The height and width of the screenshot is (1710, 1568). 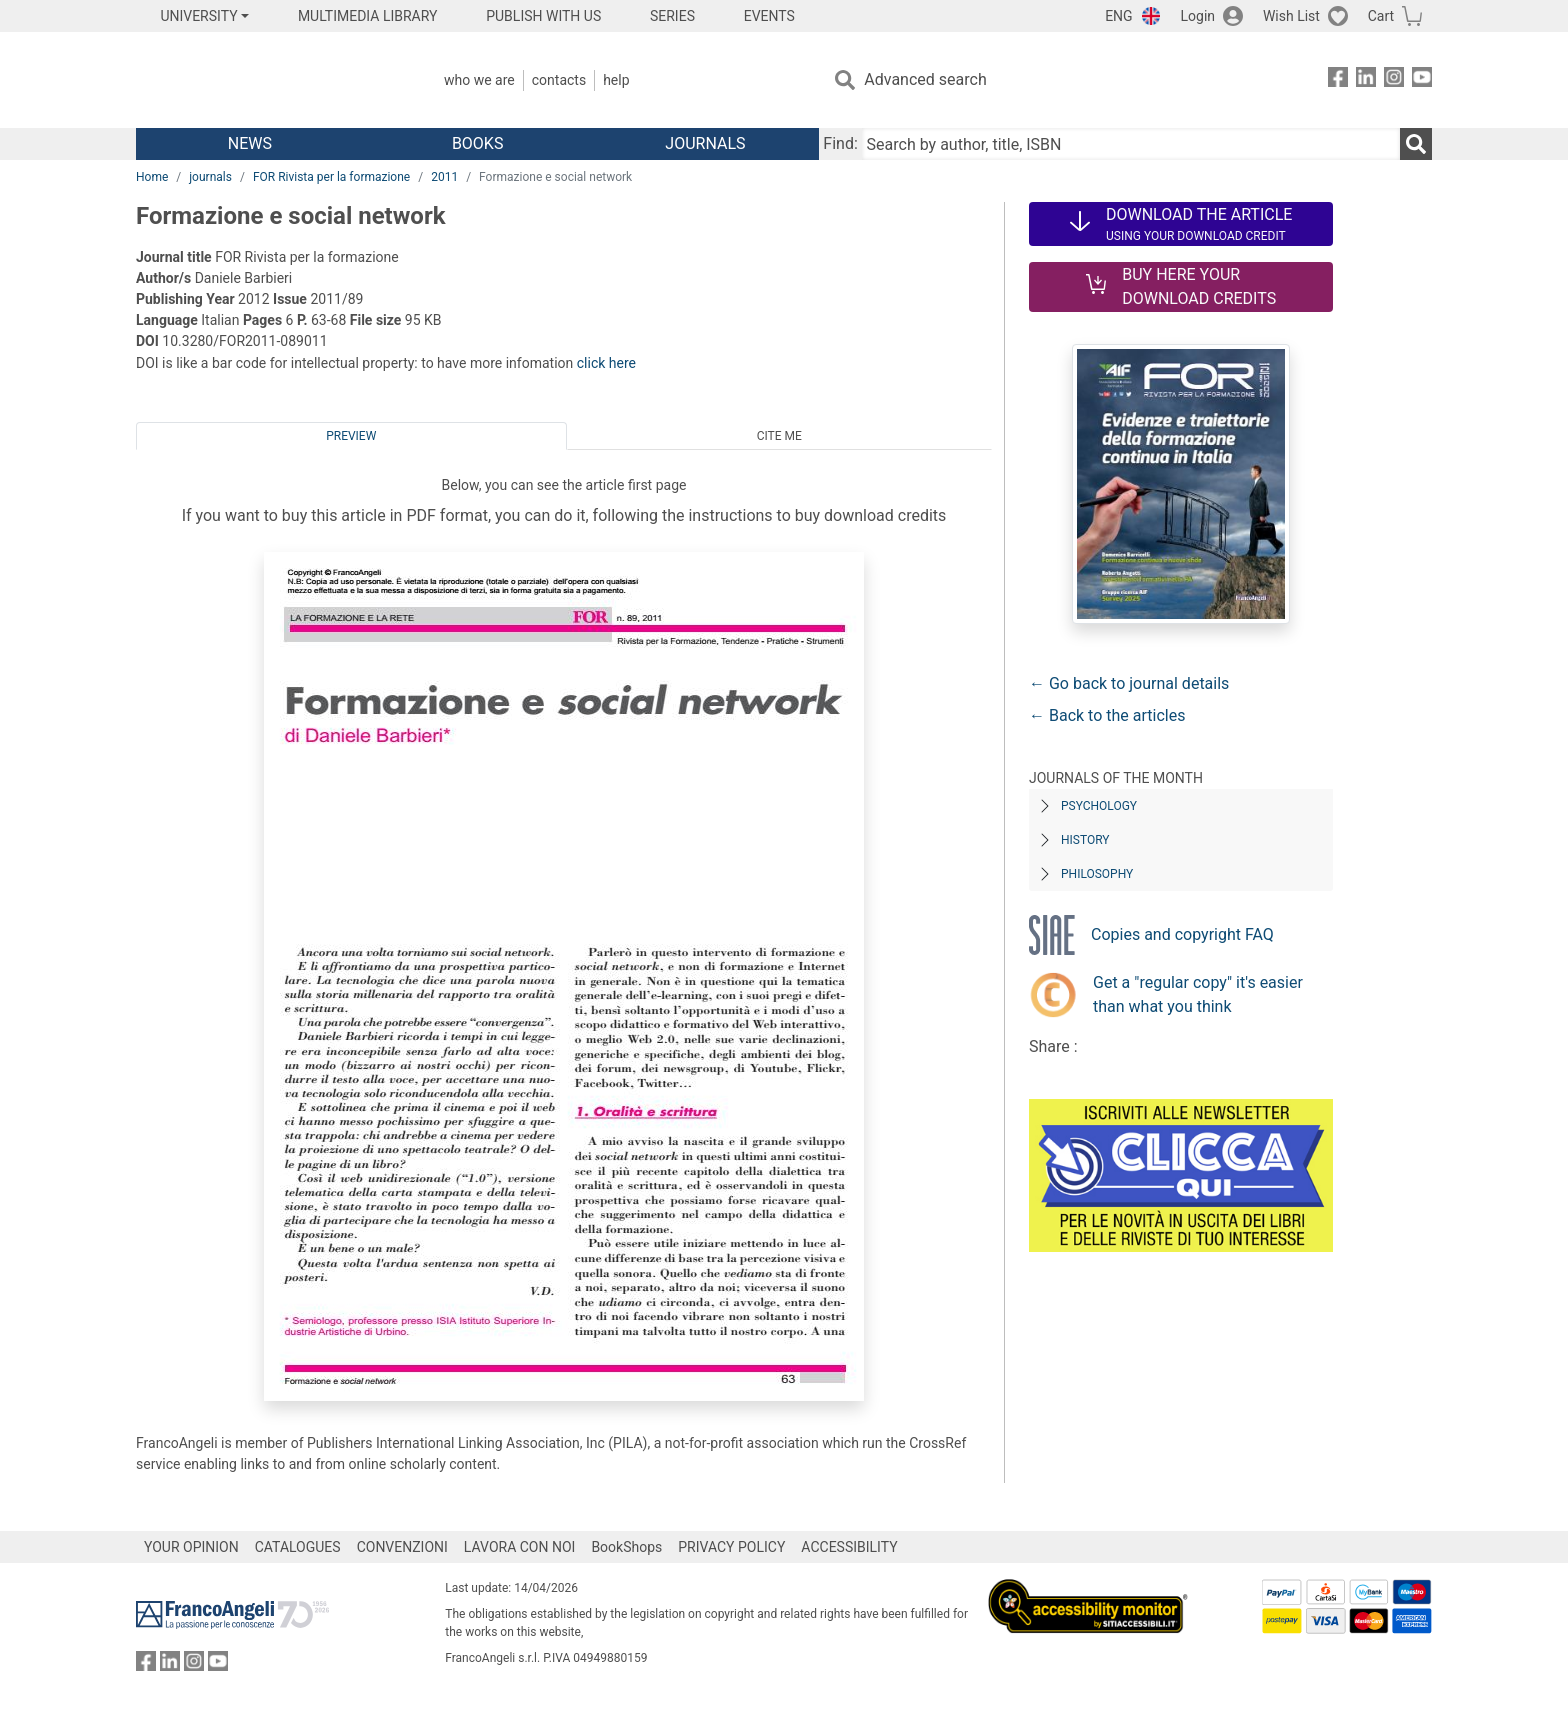 I want to click on Copies and copyright FAQ, so click(x=1182, y=934).